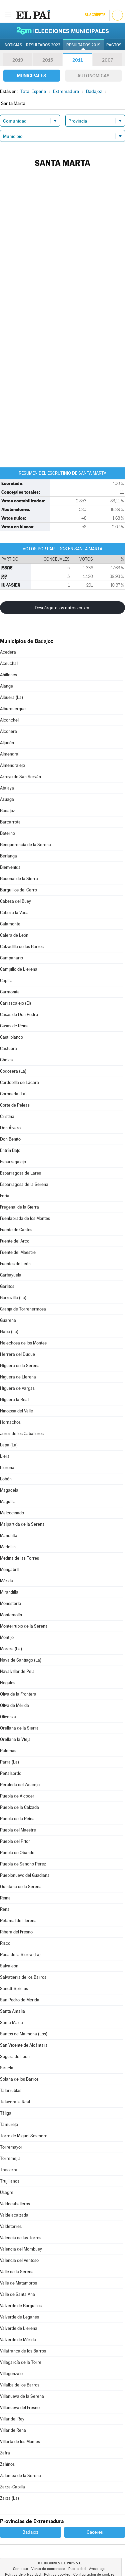  What do you see at coordinates (5, 1943) in the screenshot?
I see `Risco` at bounding box center [5, 1943].